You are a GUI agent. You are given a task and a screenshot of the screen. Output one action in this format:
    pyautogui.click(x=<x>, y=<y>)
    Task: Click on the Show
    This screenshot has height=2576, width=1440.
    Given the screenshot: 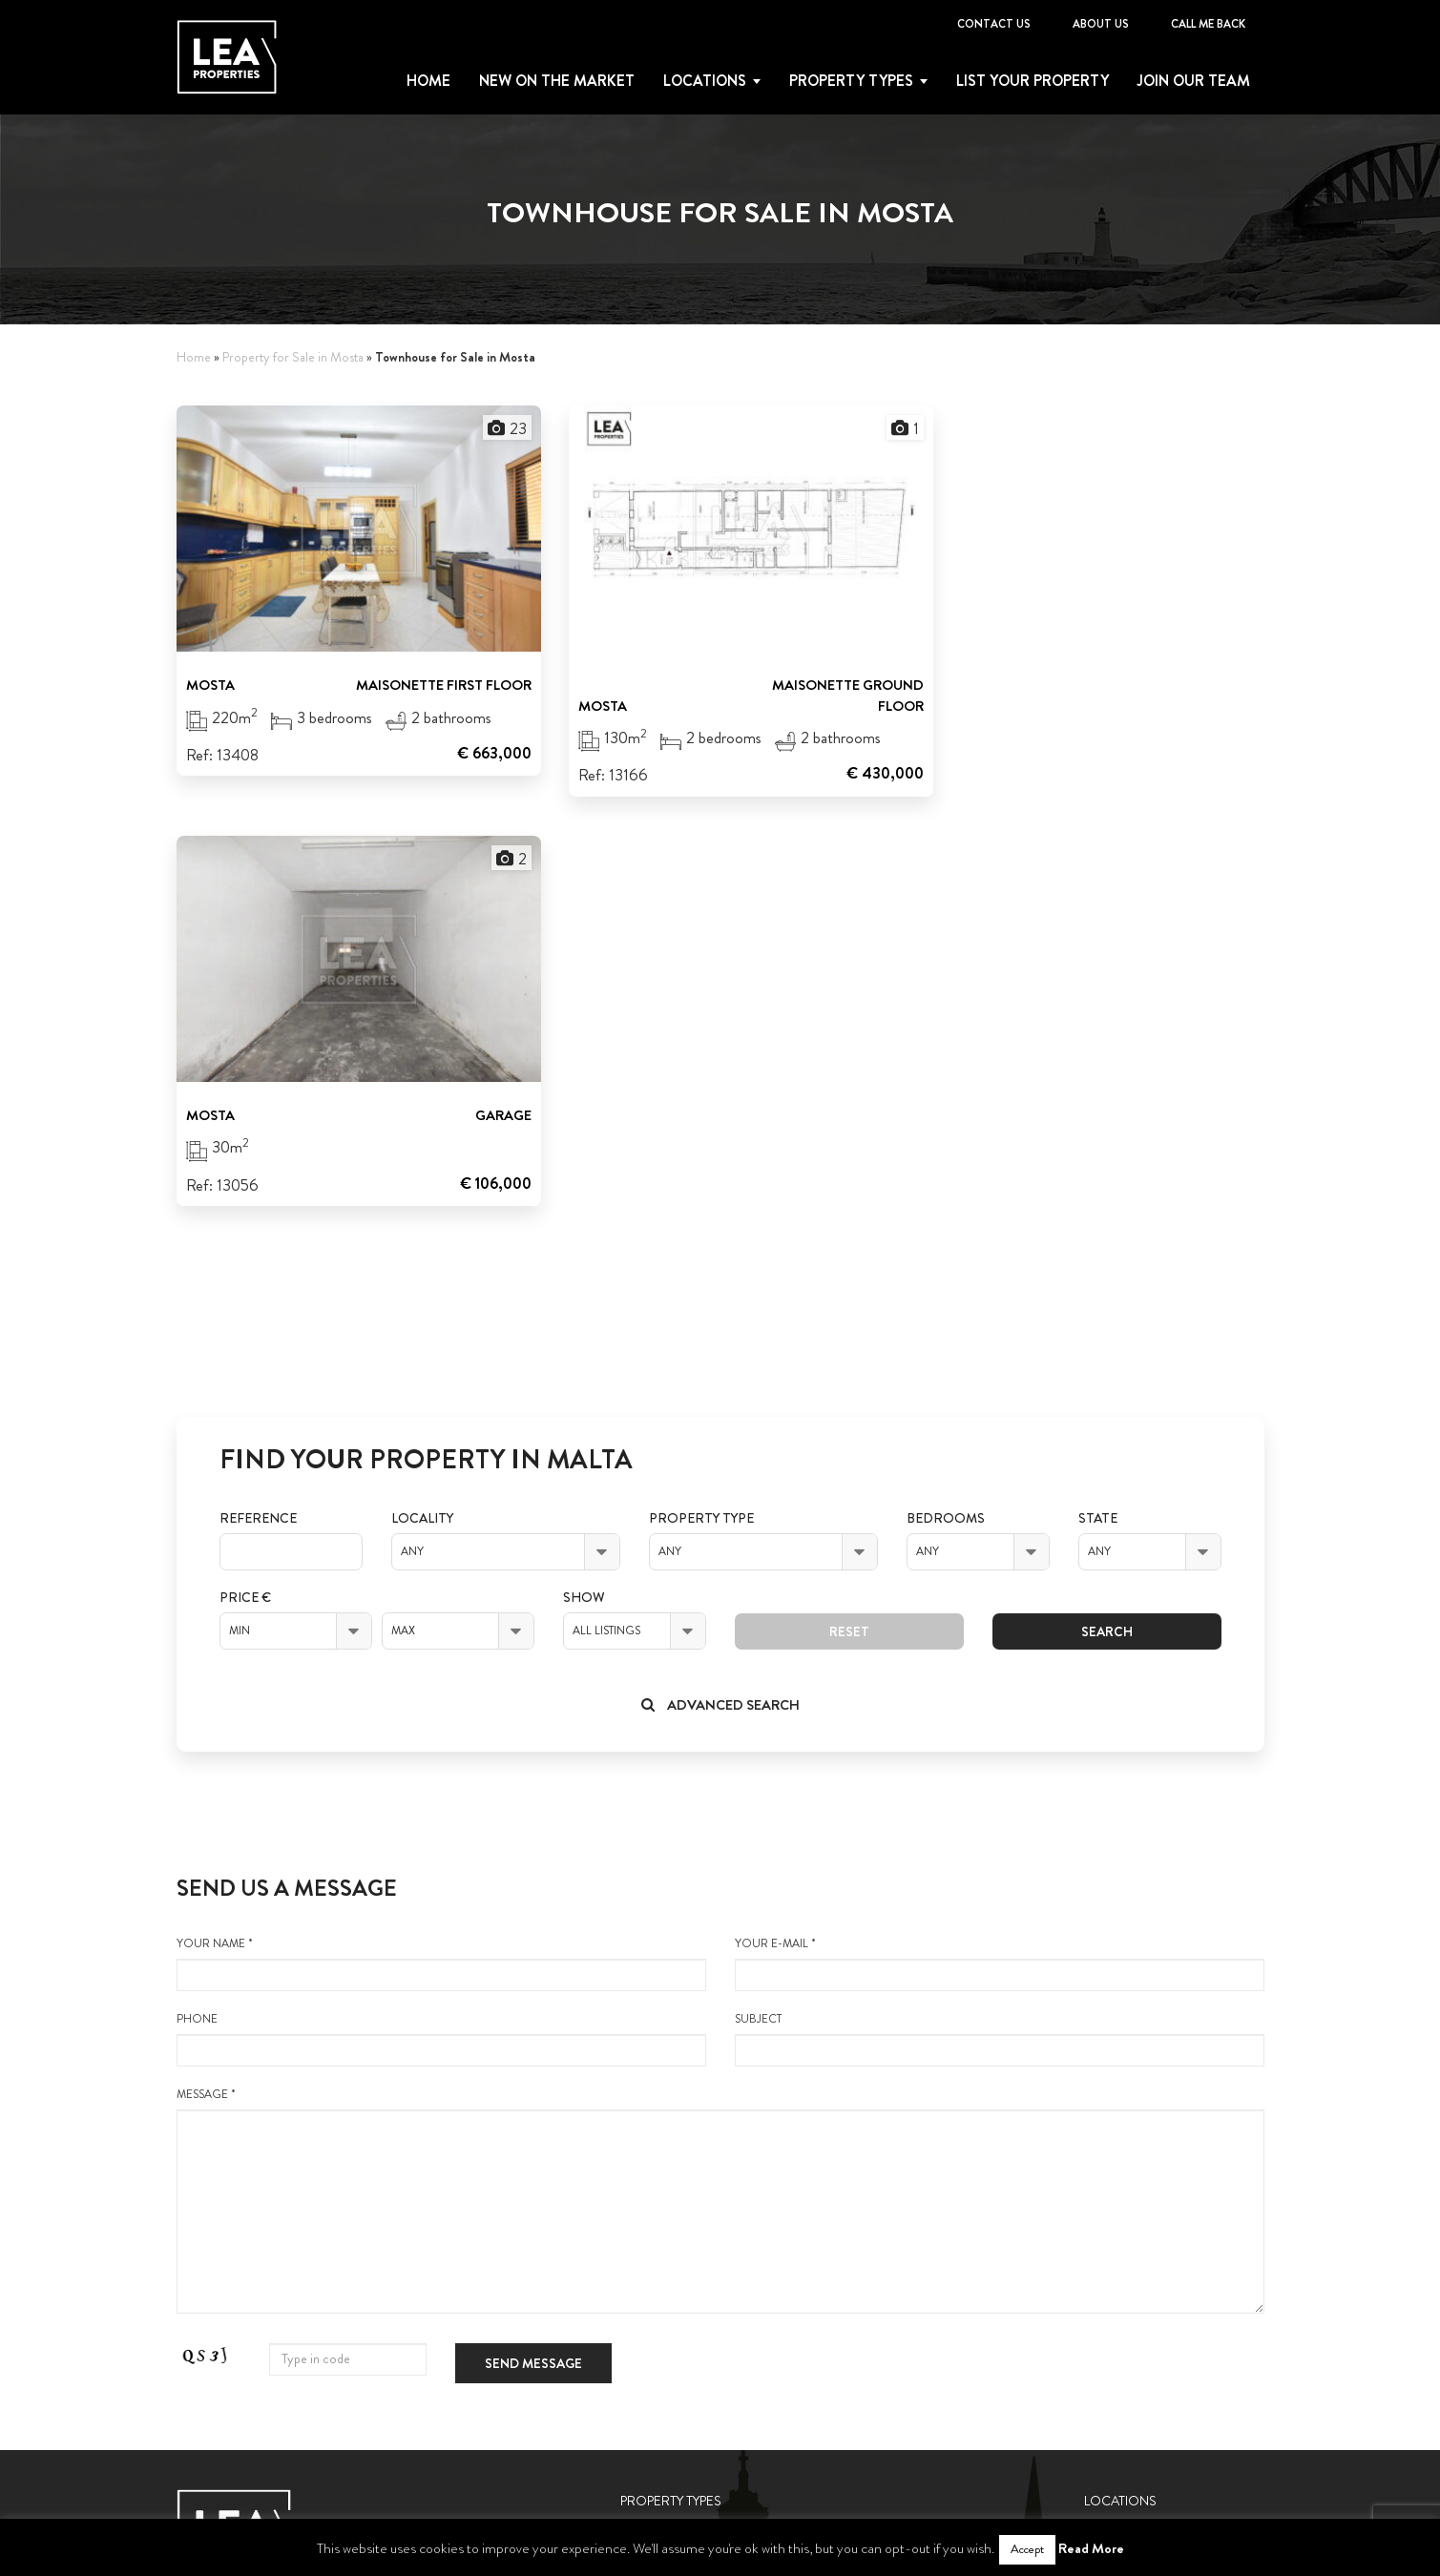 What is the action you would take?
    pyautogui.click(x=584, y=1171)
    